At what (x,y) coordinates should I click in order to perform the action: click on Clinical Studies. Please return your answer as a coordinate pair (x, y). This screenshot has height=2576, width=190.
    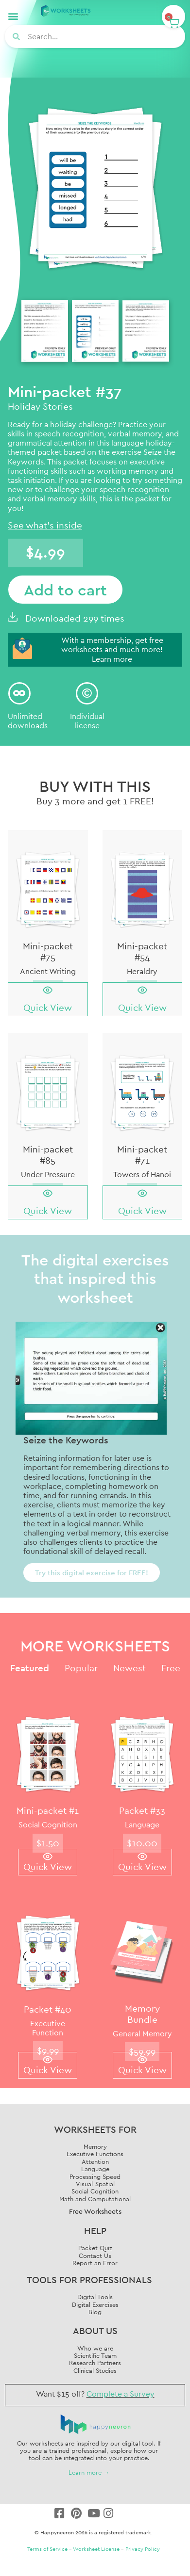
    Looking at the image, I should click on (95, 2370).